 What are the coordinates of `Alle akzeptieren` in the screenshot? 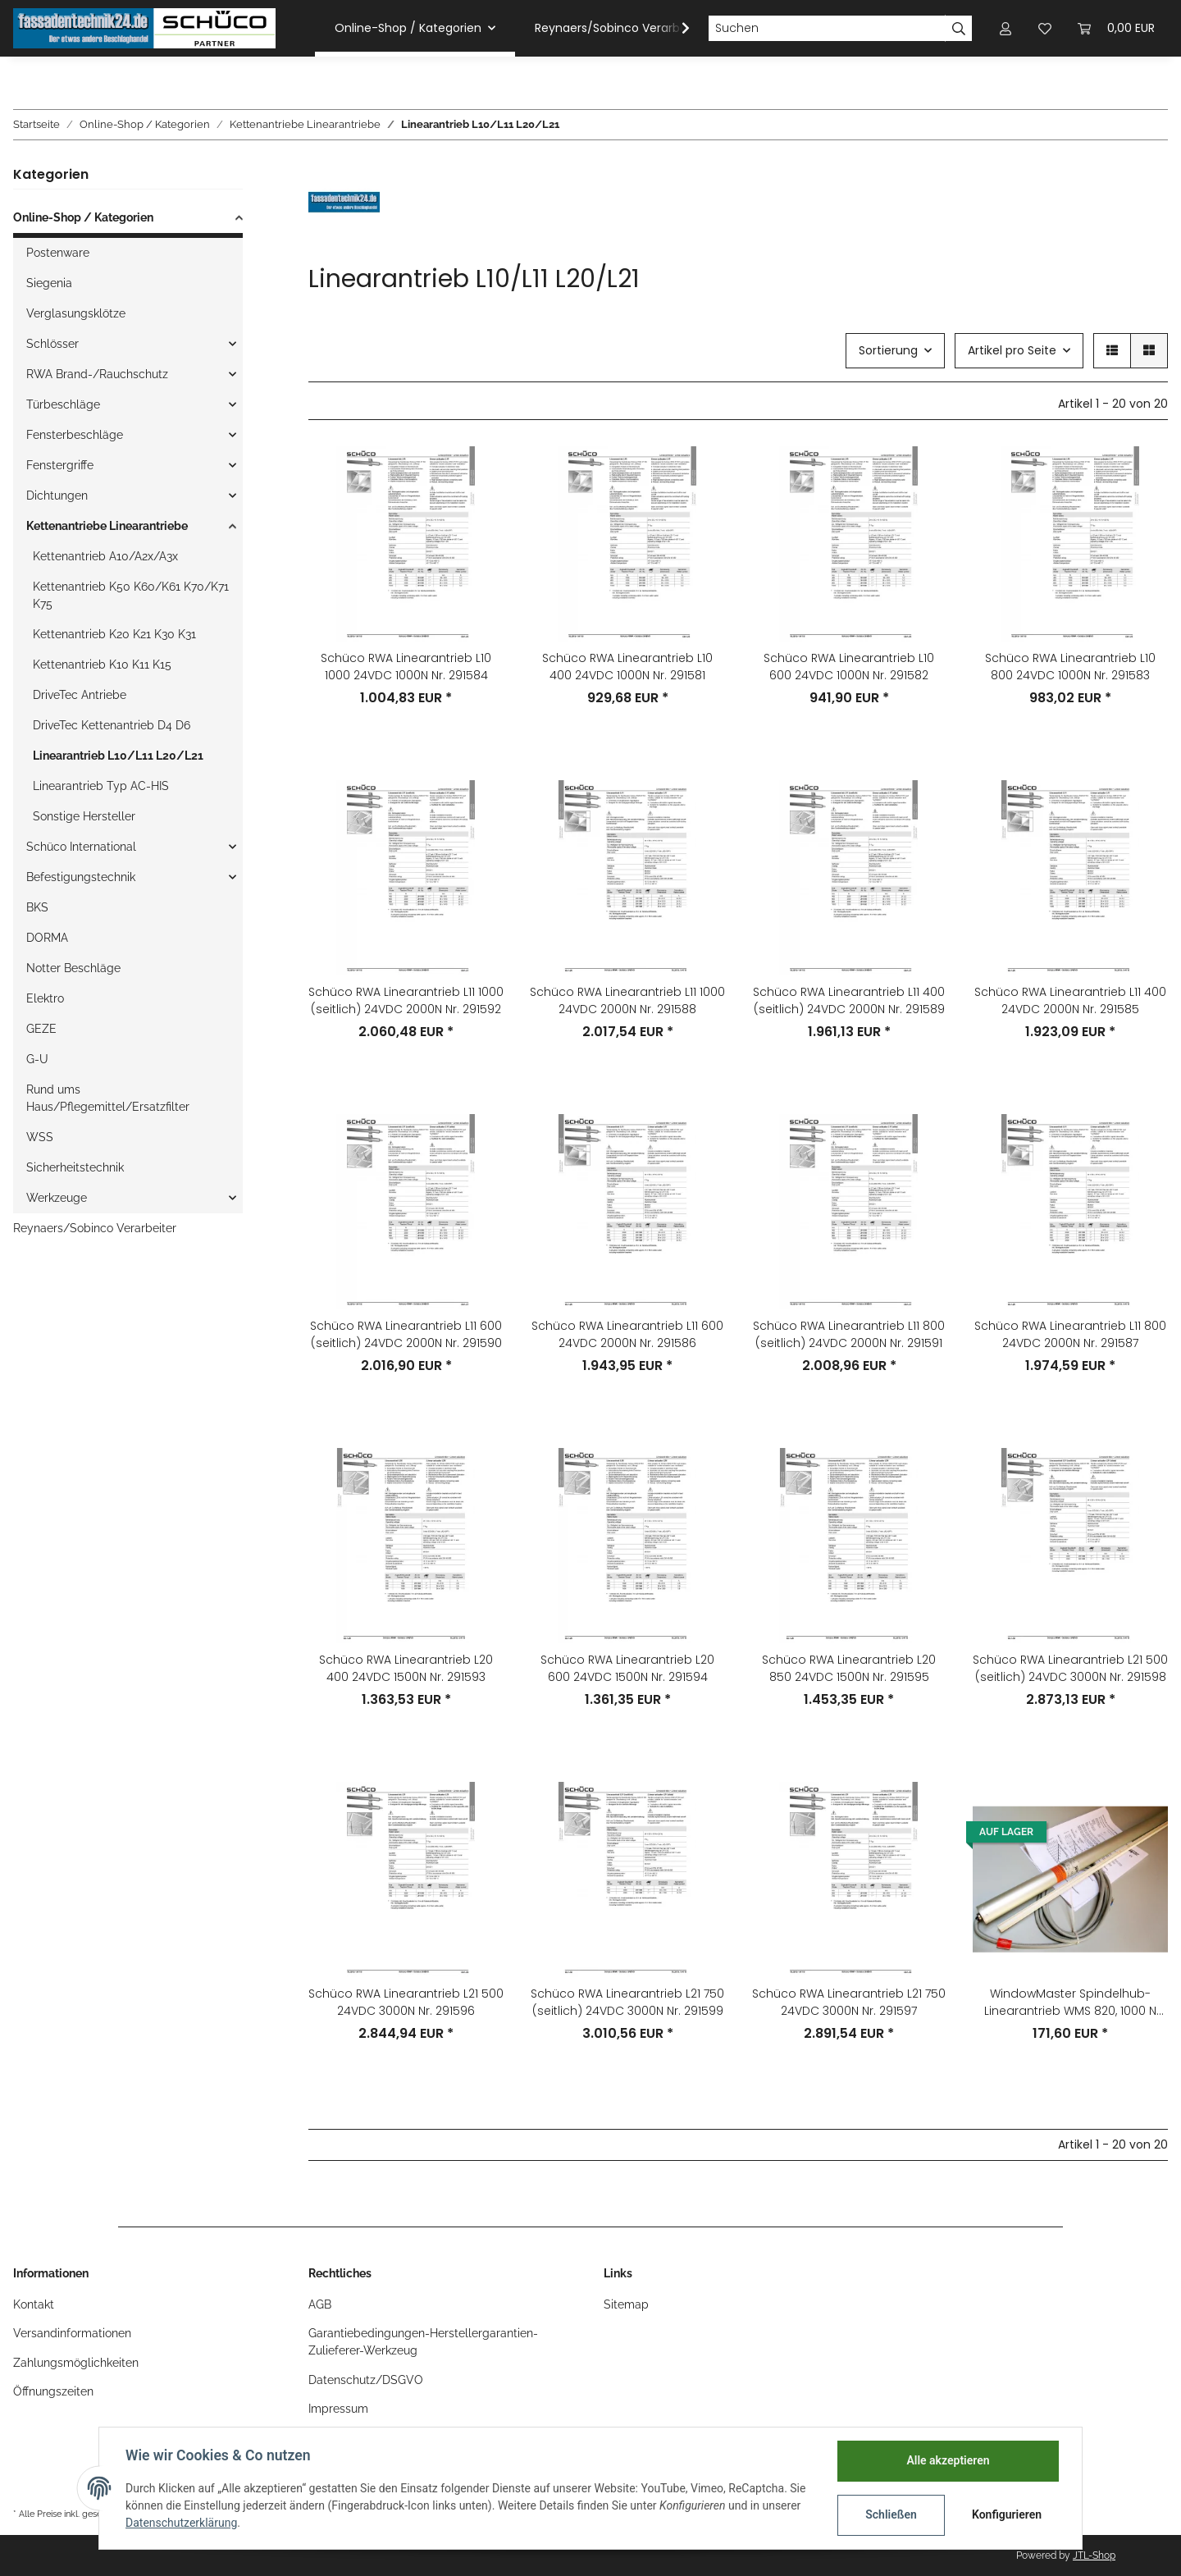 It's located at (947, 2460).